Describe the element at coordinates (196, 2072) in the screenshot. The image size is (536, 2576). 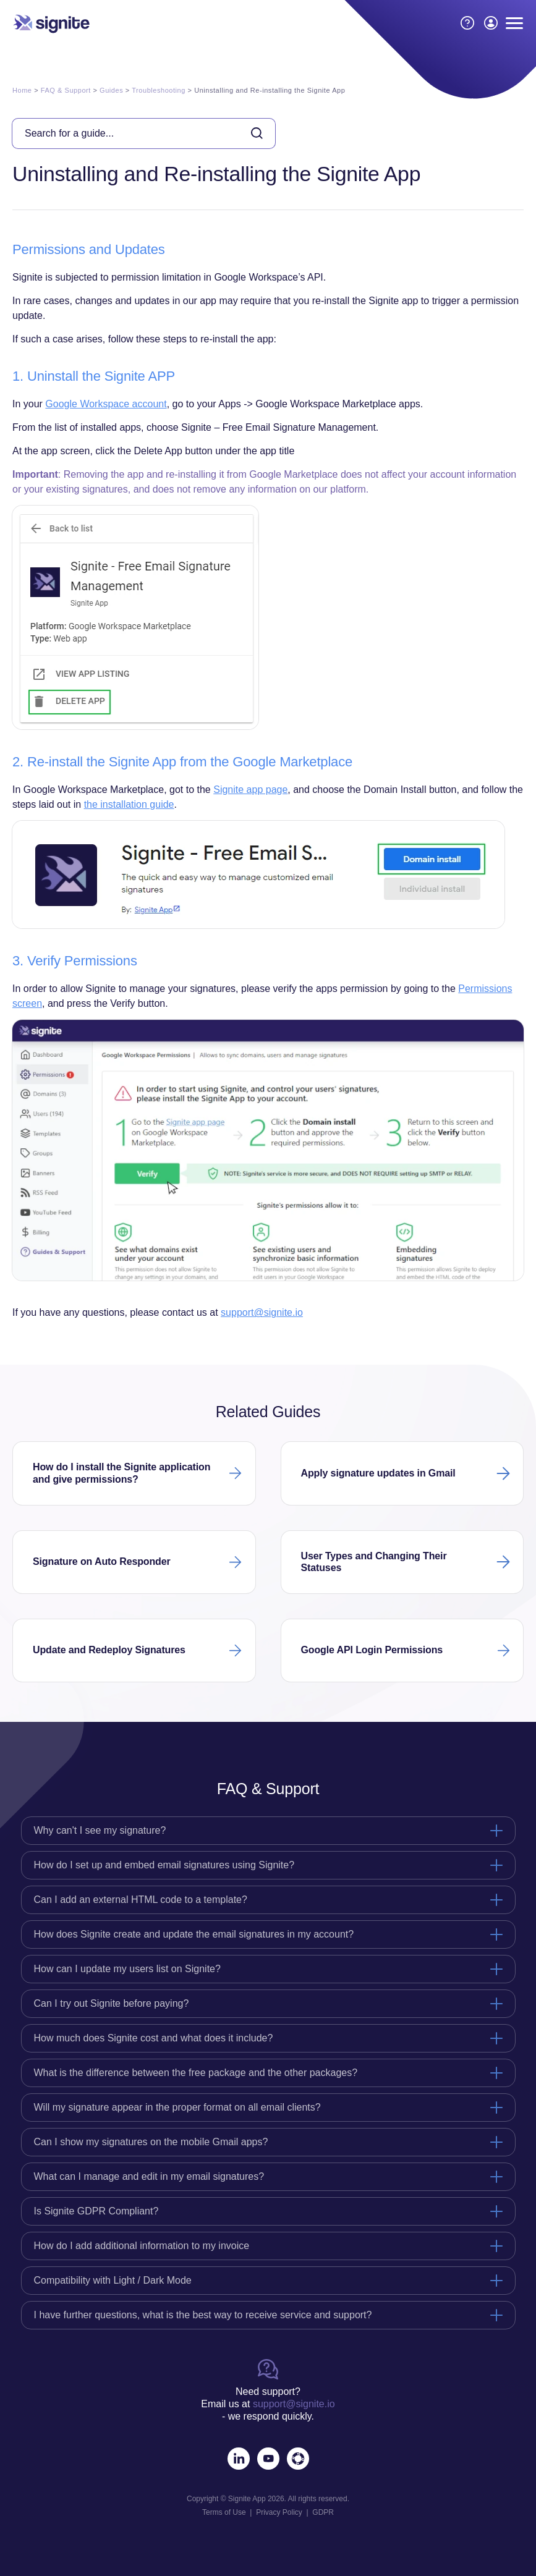
I see `What is the difference between the free package and the other packages?` at that location.